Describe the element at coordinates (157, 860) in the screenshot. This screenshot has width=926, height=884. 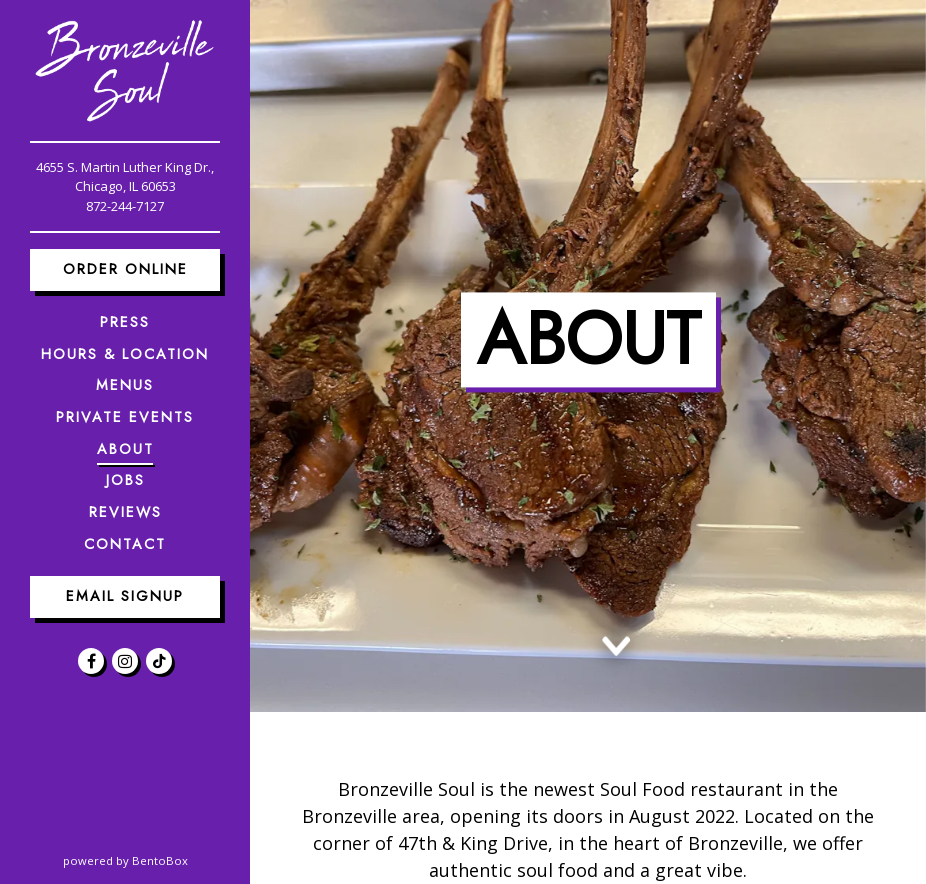
I see `powered by BentoBox` at that location.